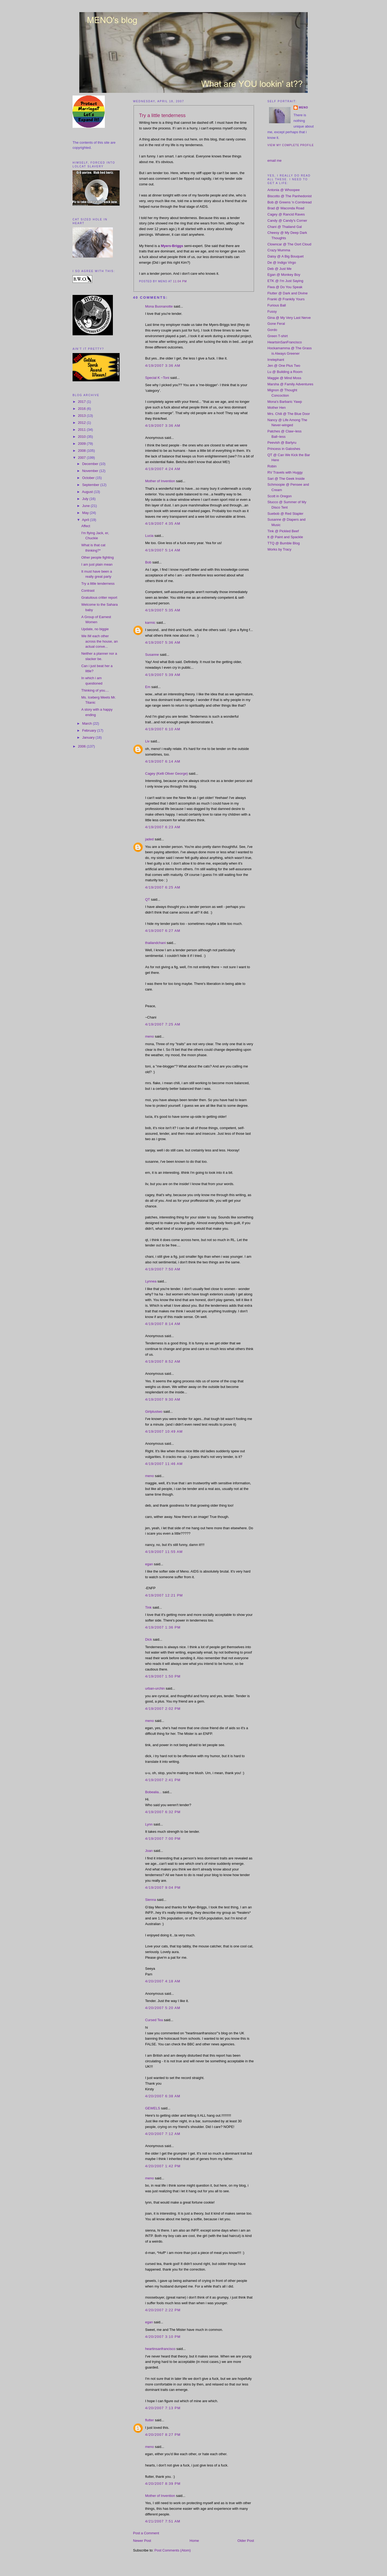 The height and width of the screenshot is (2576, 387). Describe the element at coordinates (162, 761) in the screenshot. I see `4/19/2007 6:14 AM` at that location.